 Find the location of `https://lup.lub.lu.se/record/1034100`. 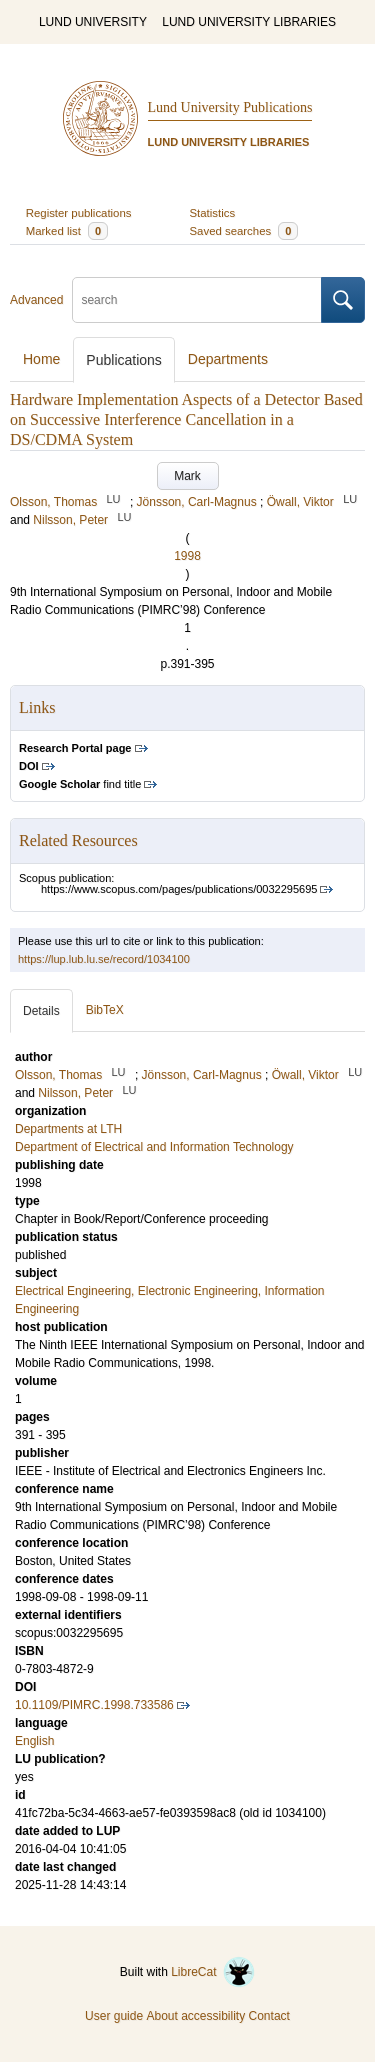

https://lup.lub.lu.se/record/1034100 is located at coordinates (104, 959).